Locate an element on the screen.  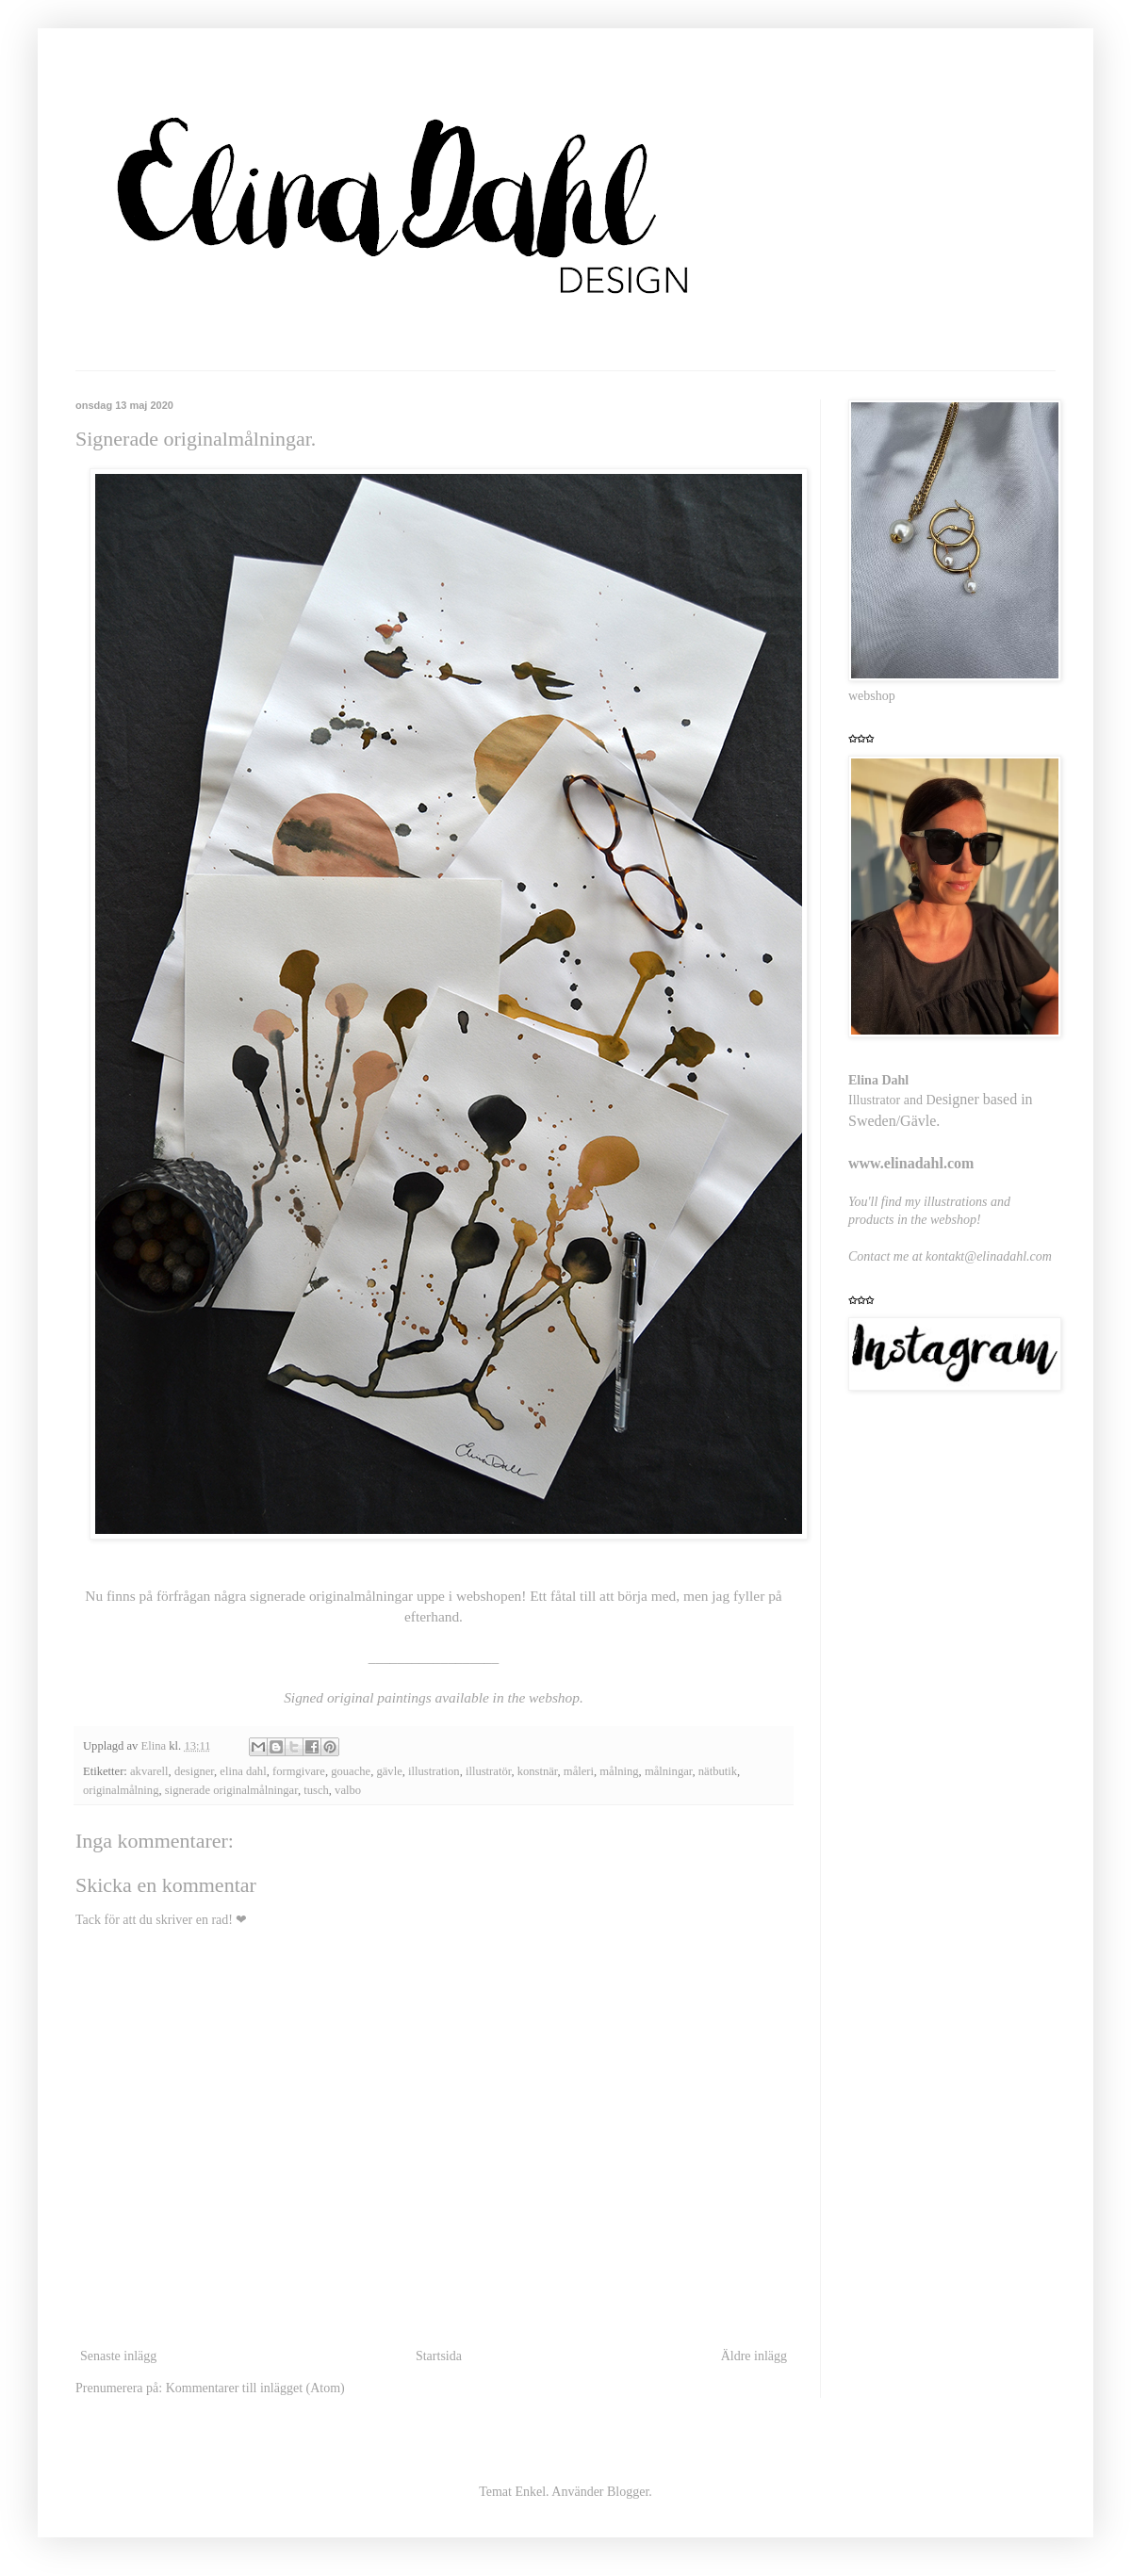
Senaste inlägg is located at coordinates (118, 2356).